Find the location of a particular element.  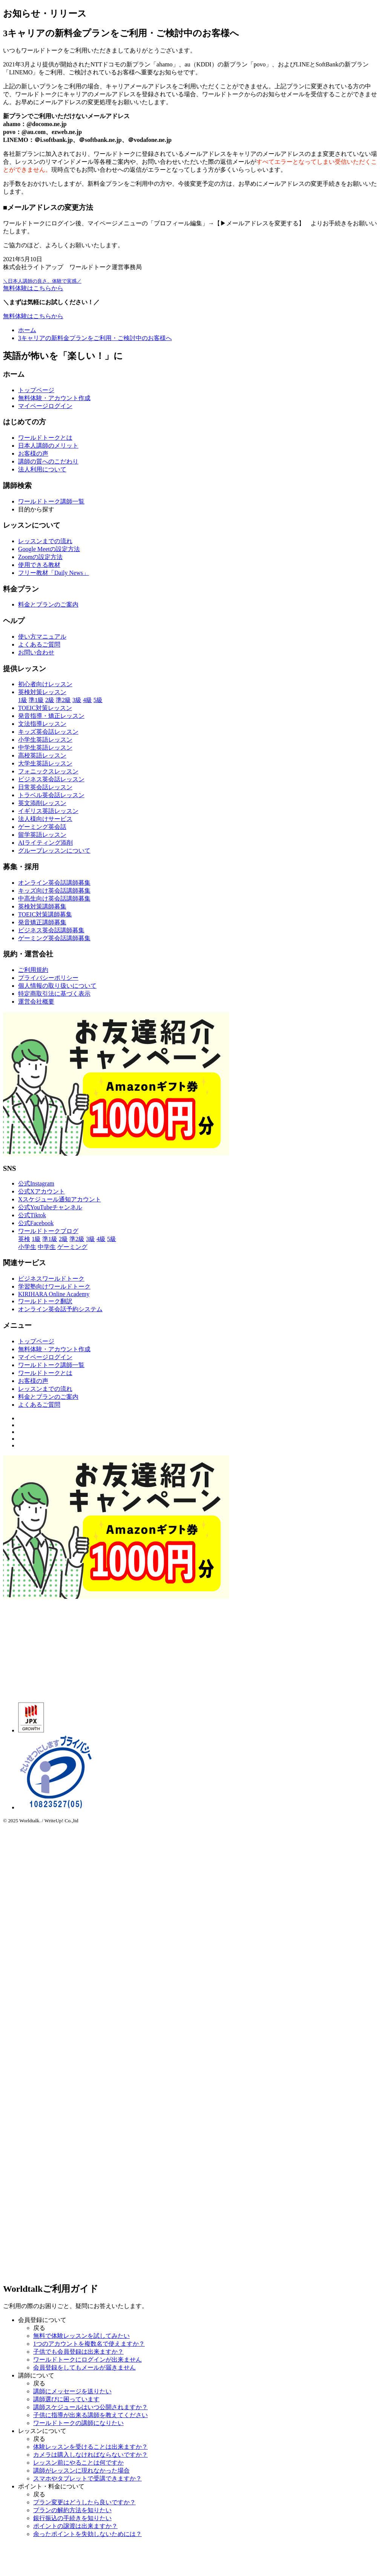

Zoomの設定方法 is located at coordinates (40, 557).